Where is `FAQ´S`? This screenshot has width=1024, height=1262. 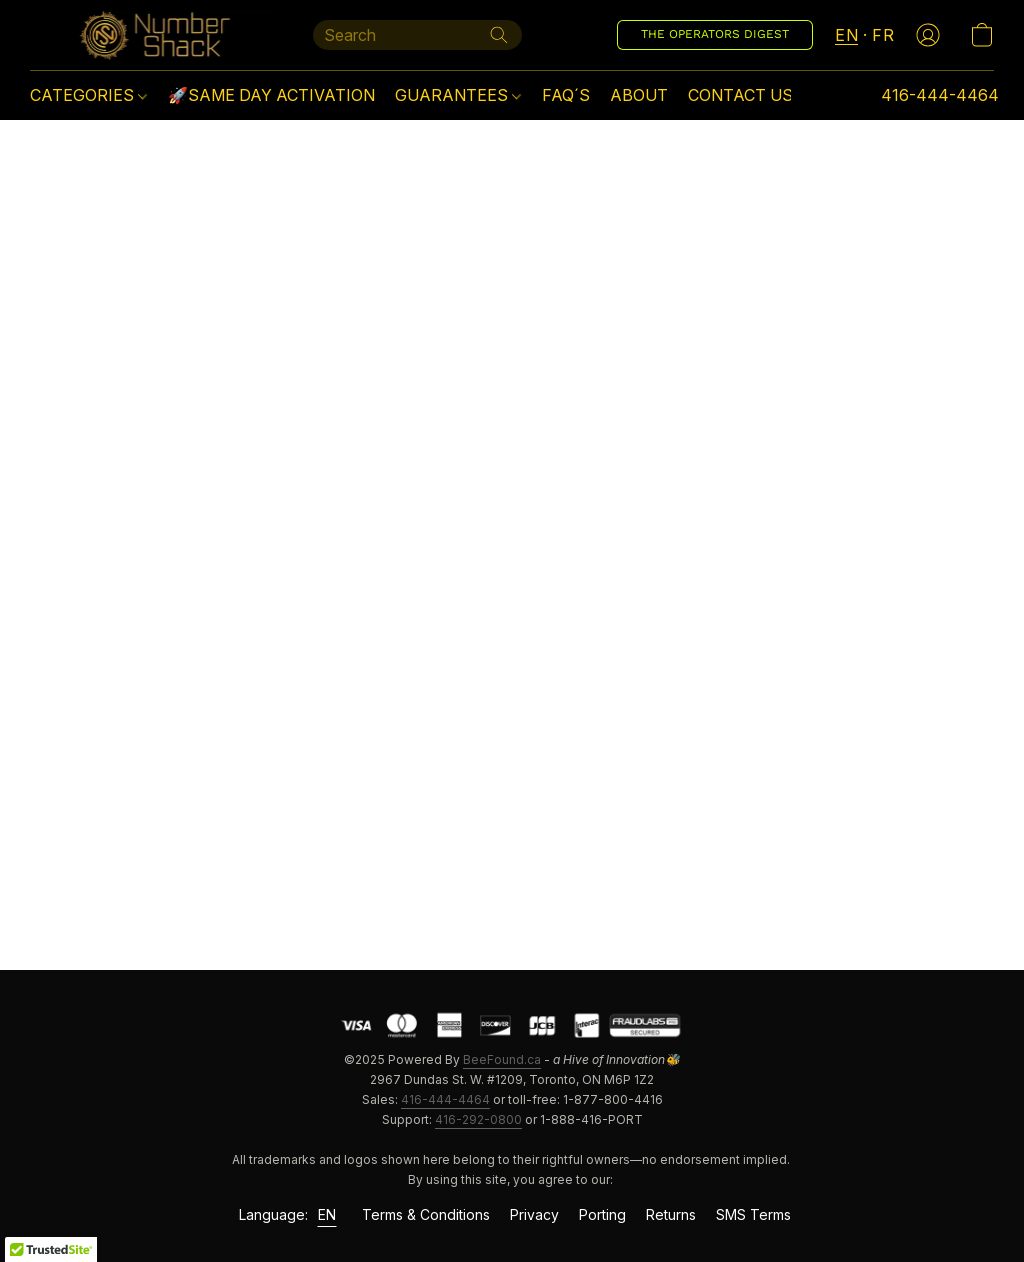 FAQ´S is located at coordinates (566, 95).